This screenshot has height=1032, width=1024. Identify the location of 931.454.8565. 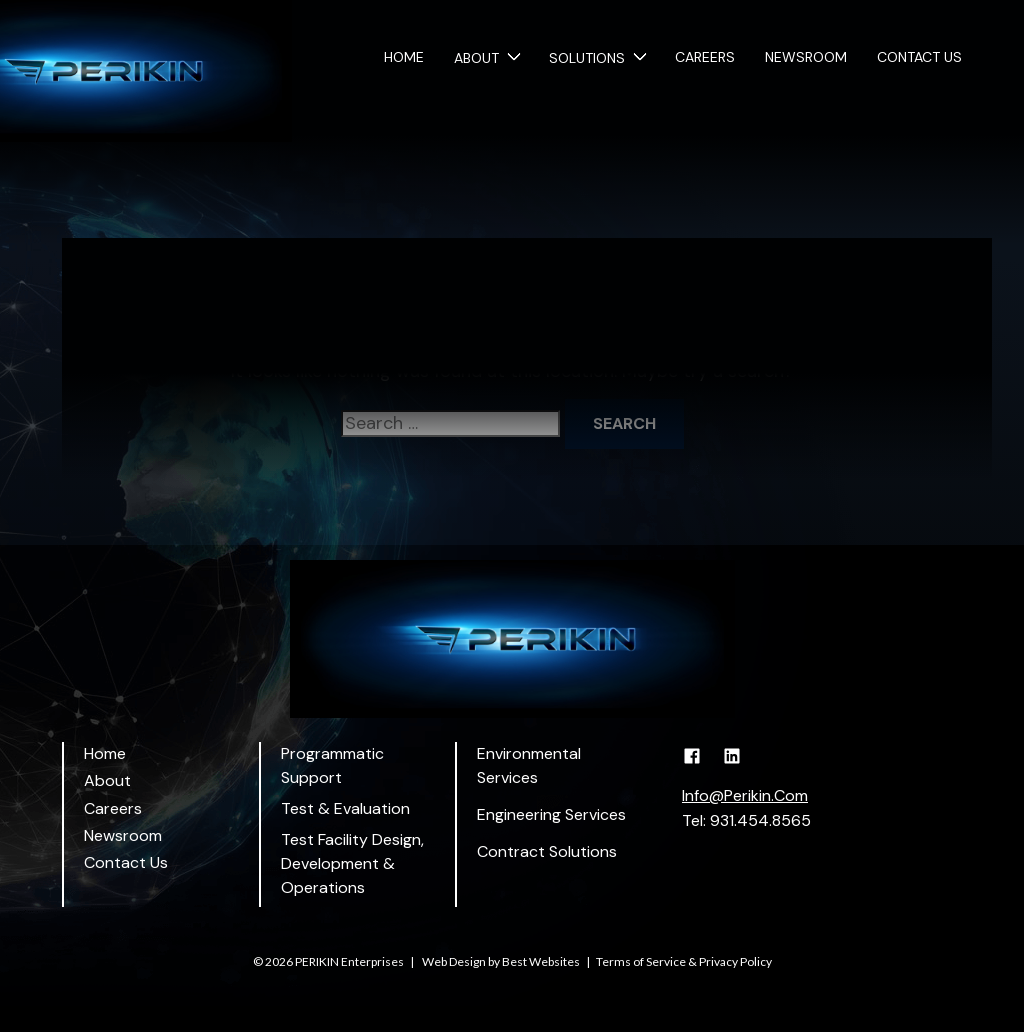
(760, 820).